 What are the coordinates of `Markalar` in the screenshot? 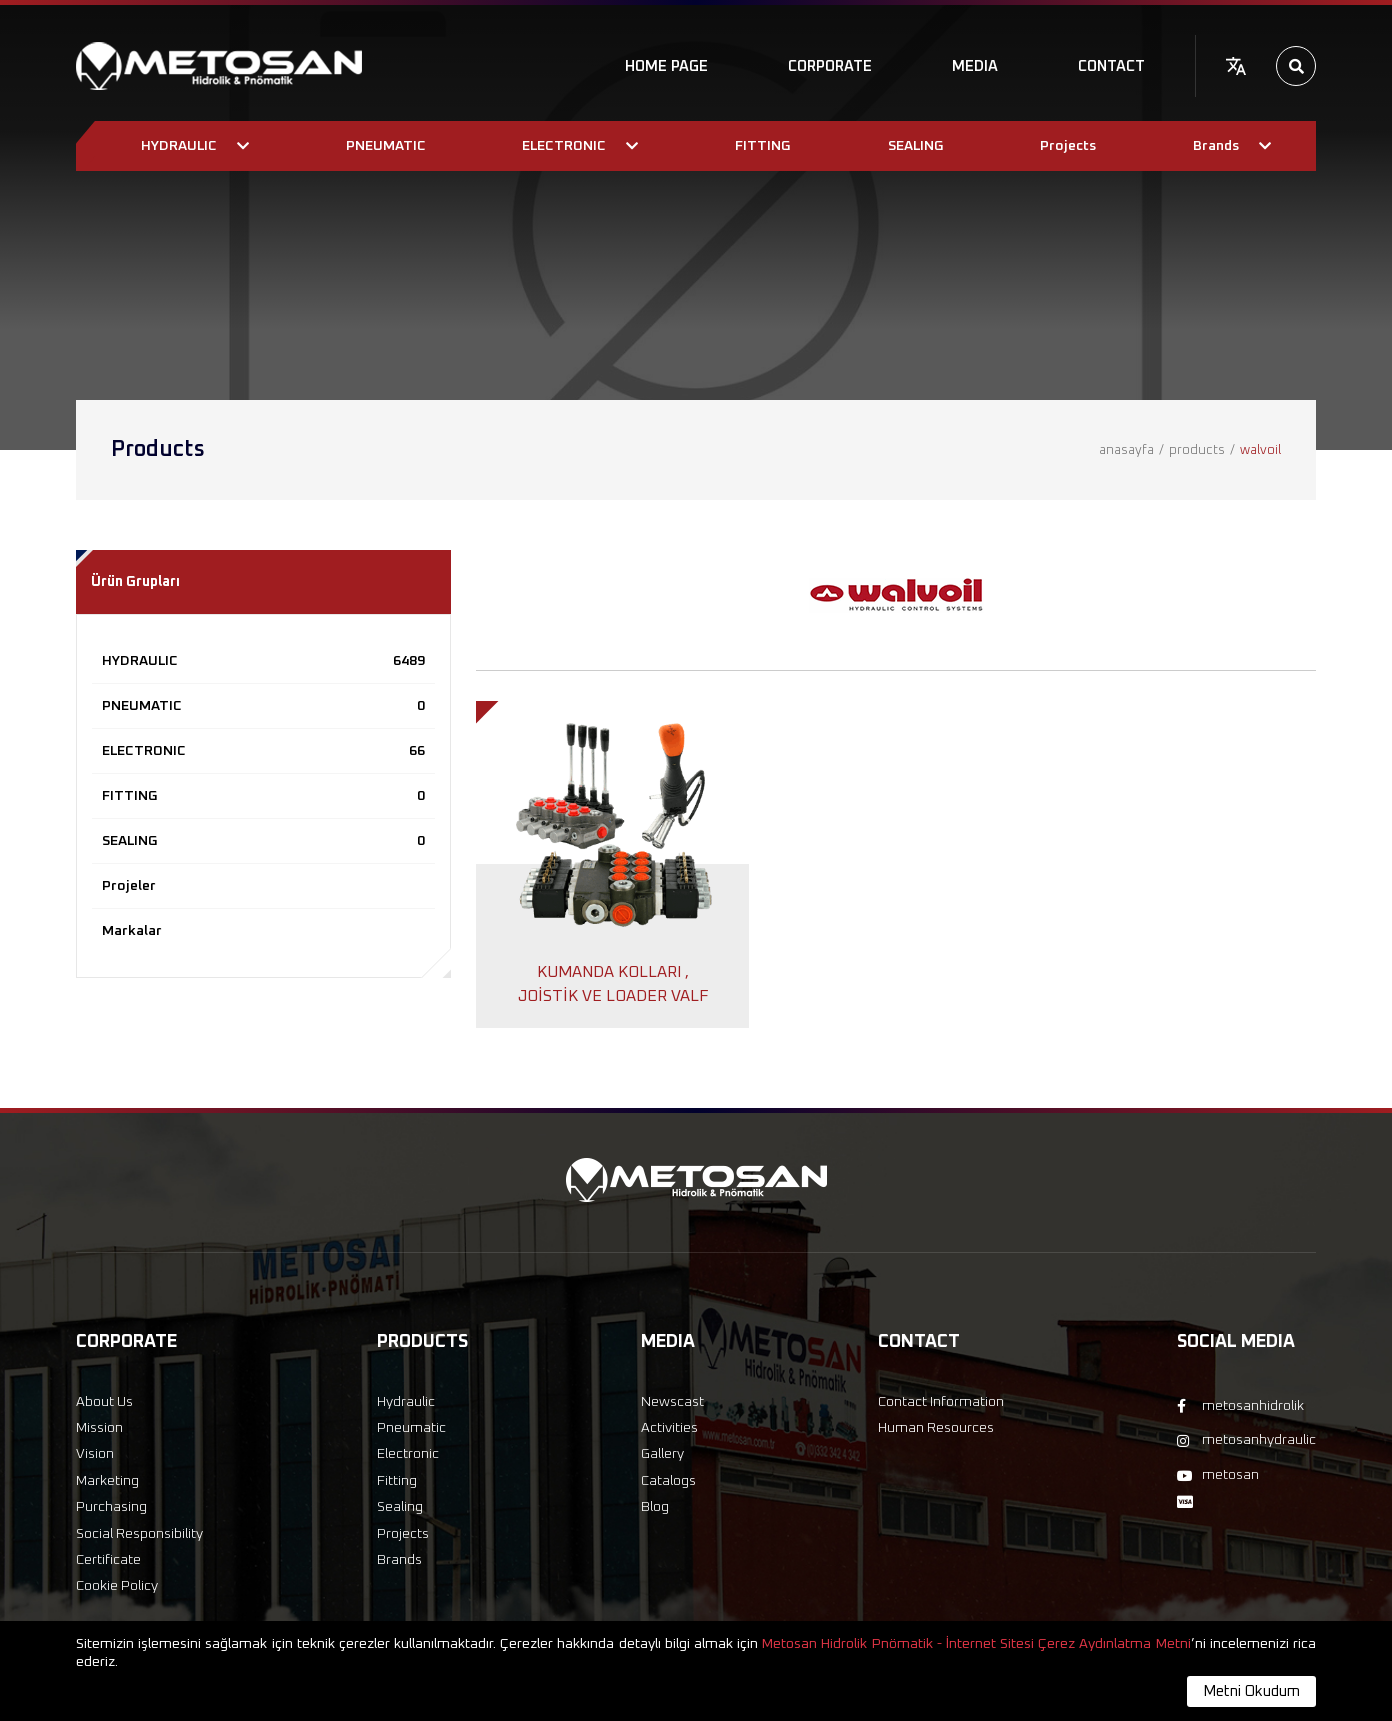 It's located at (132, 931).